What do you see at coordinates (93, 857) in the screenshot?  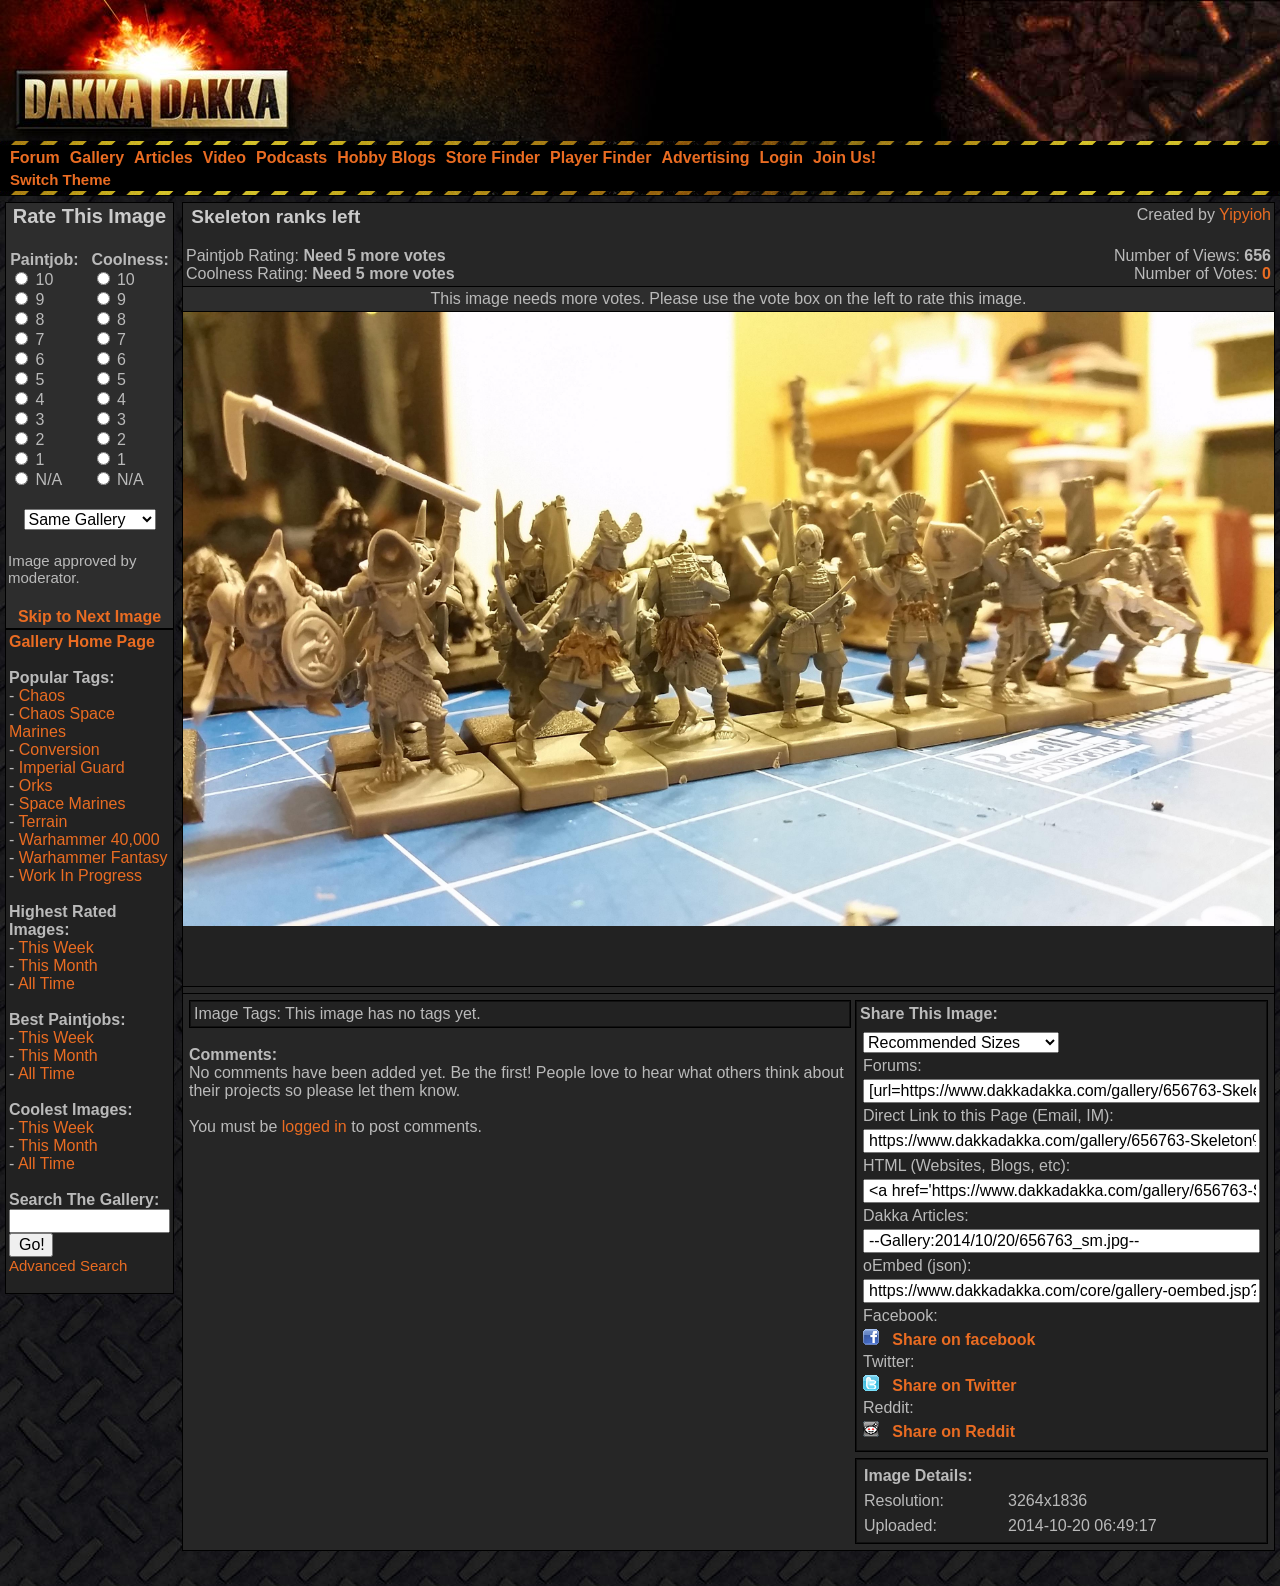 I see `Warhammer Fantasy` at bounding box center [93, 857].